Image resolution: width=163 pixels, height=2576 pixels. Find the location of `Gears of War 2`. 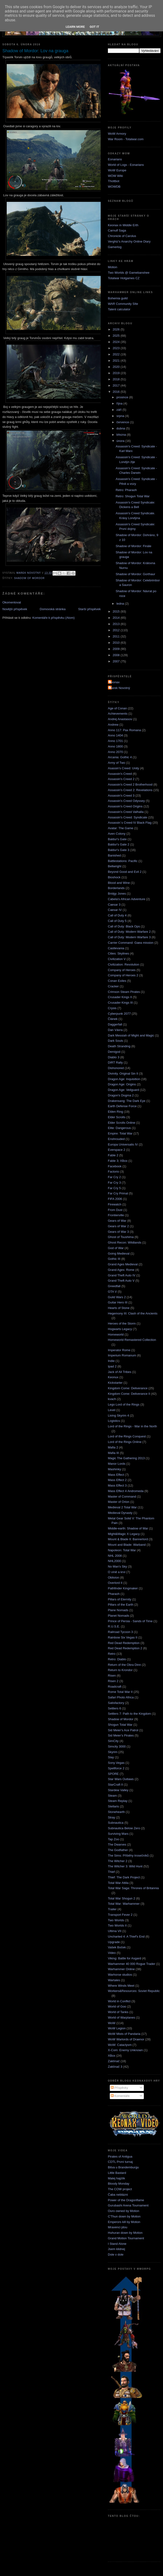

Gears of War 2 is located at coordinates (118, 1226).